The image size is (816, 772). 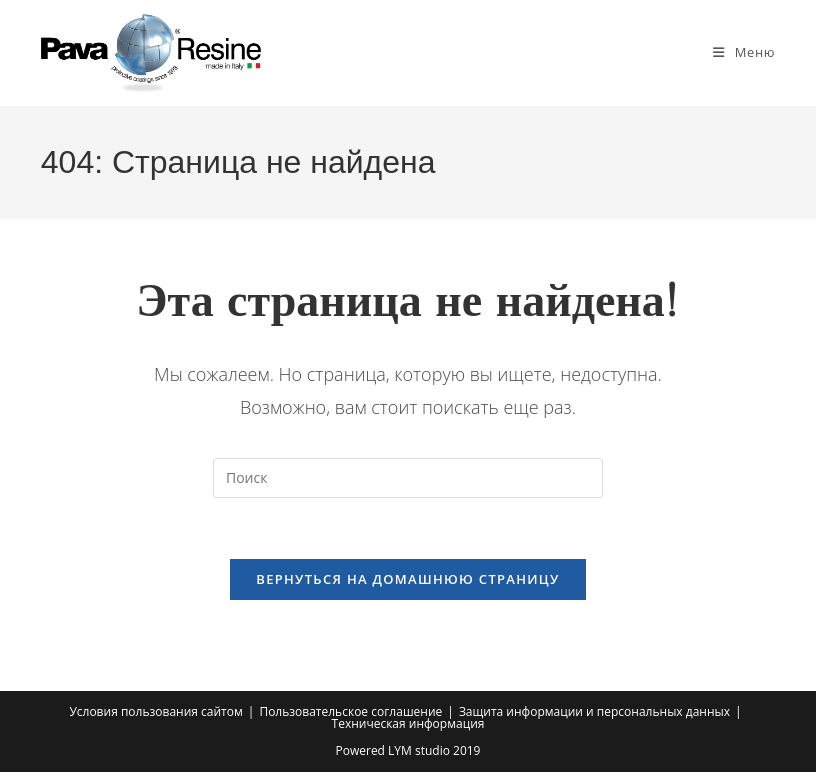 I want to click on Условия пользования сайтом, so click(x=155, y=711).